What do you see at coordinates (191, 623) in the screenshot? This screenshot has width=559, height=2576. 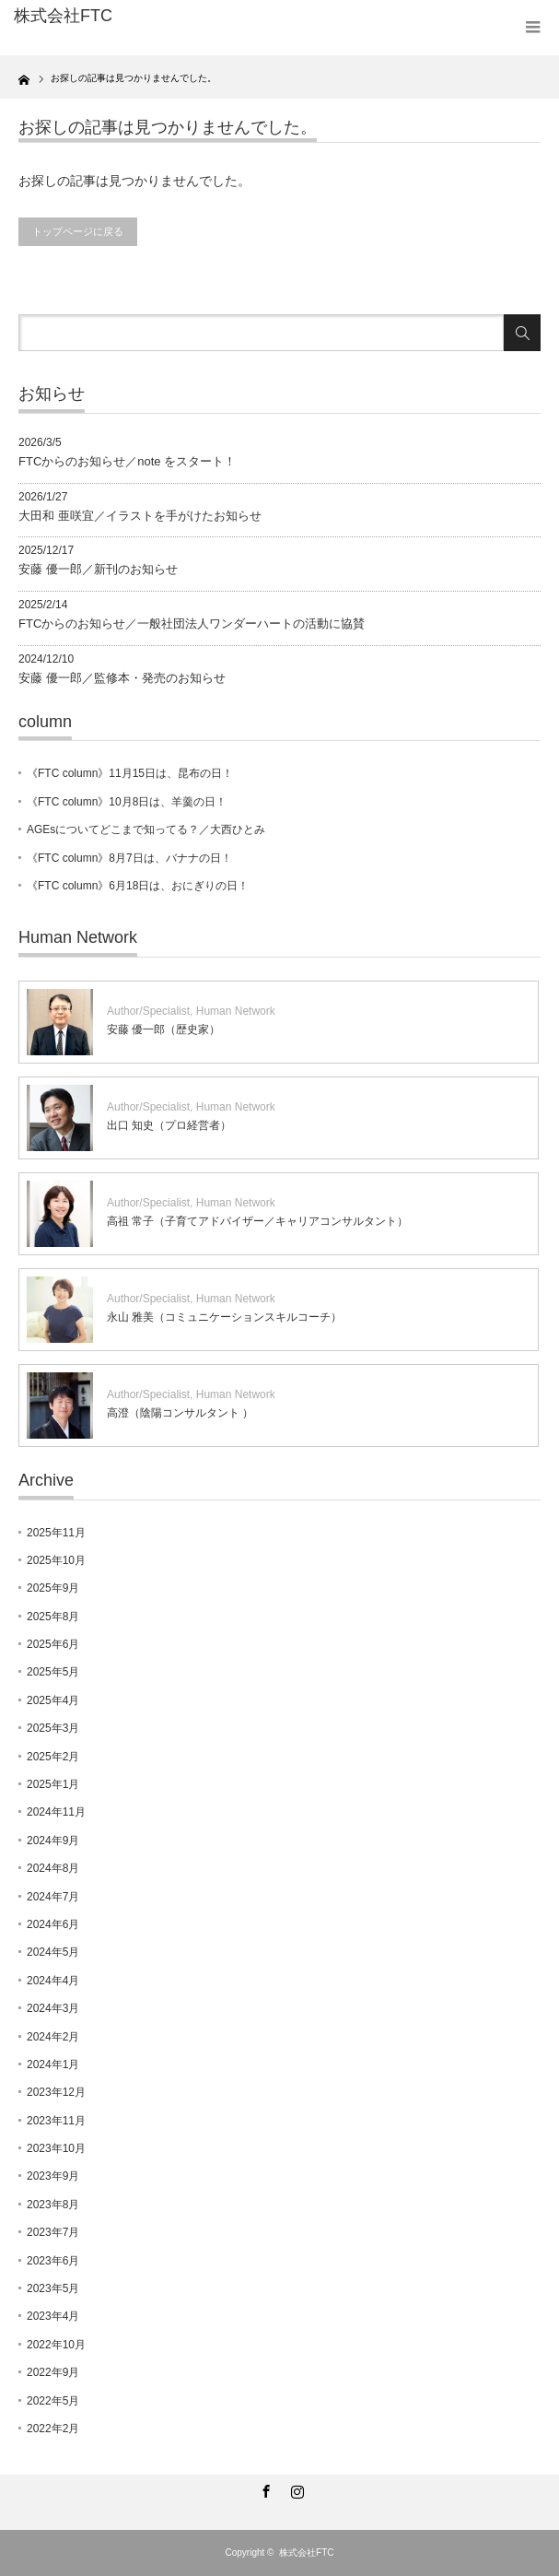 I see `FTCからのお知らせ／一般社団法人ワンダーハートの活動に協賛` at bounding box center [191, 623].